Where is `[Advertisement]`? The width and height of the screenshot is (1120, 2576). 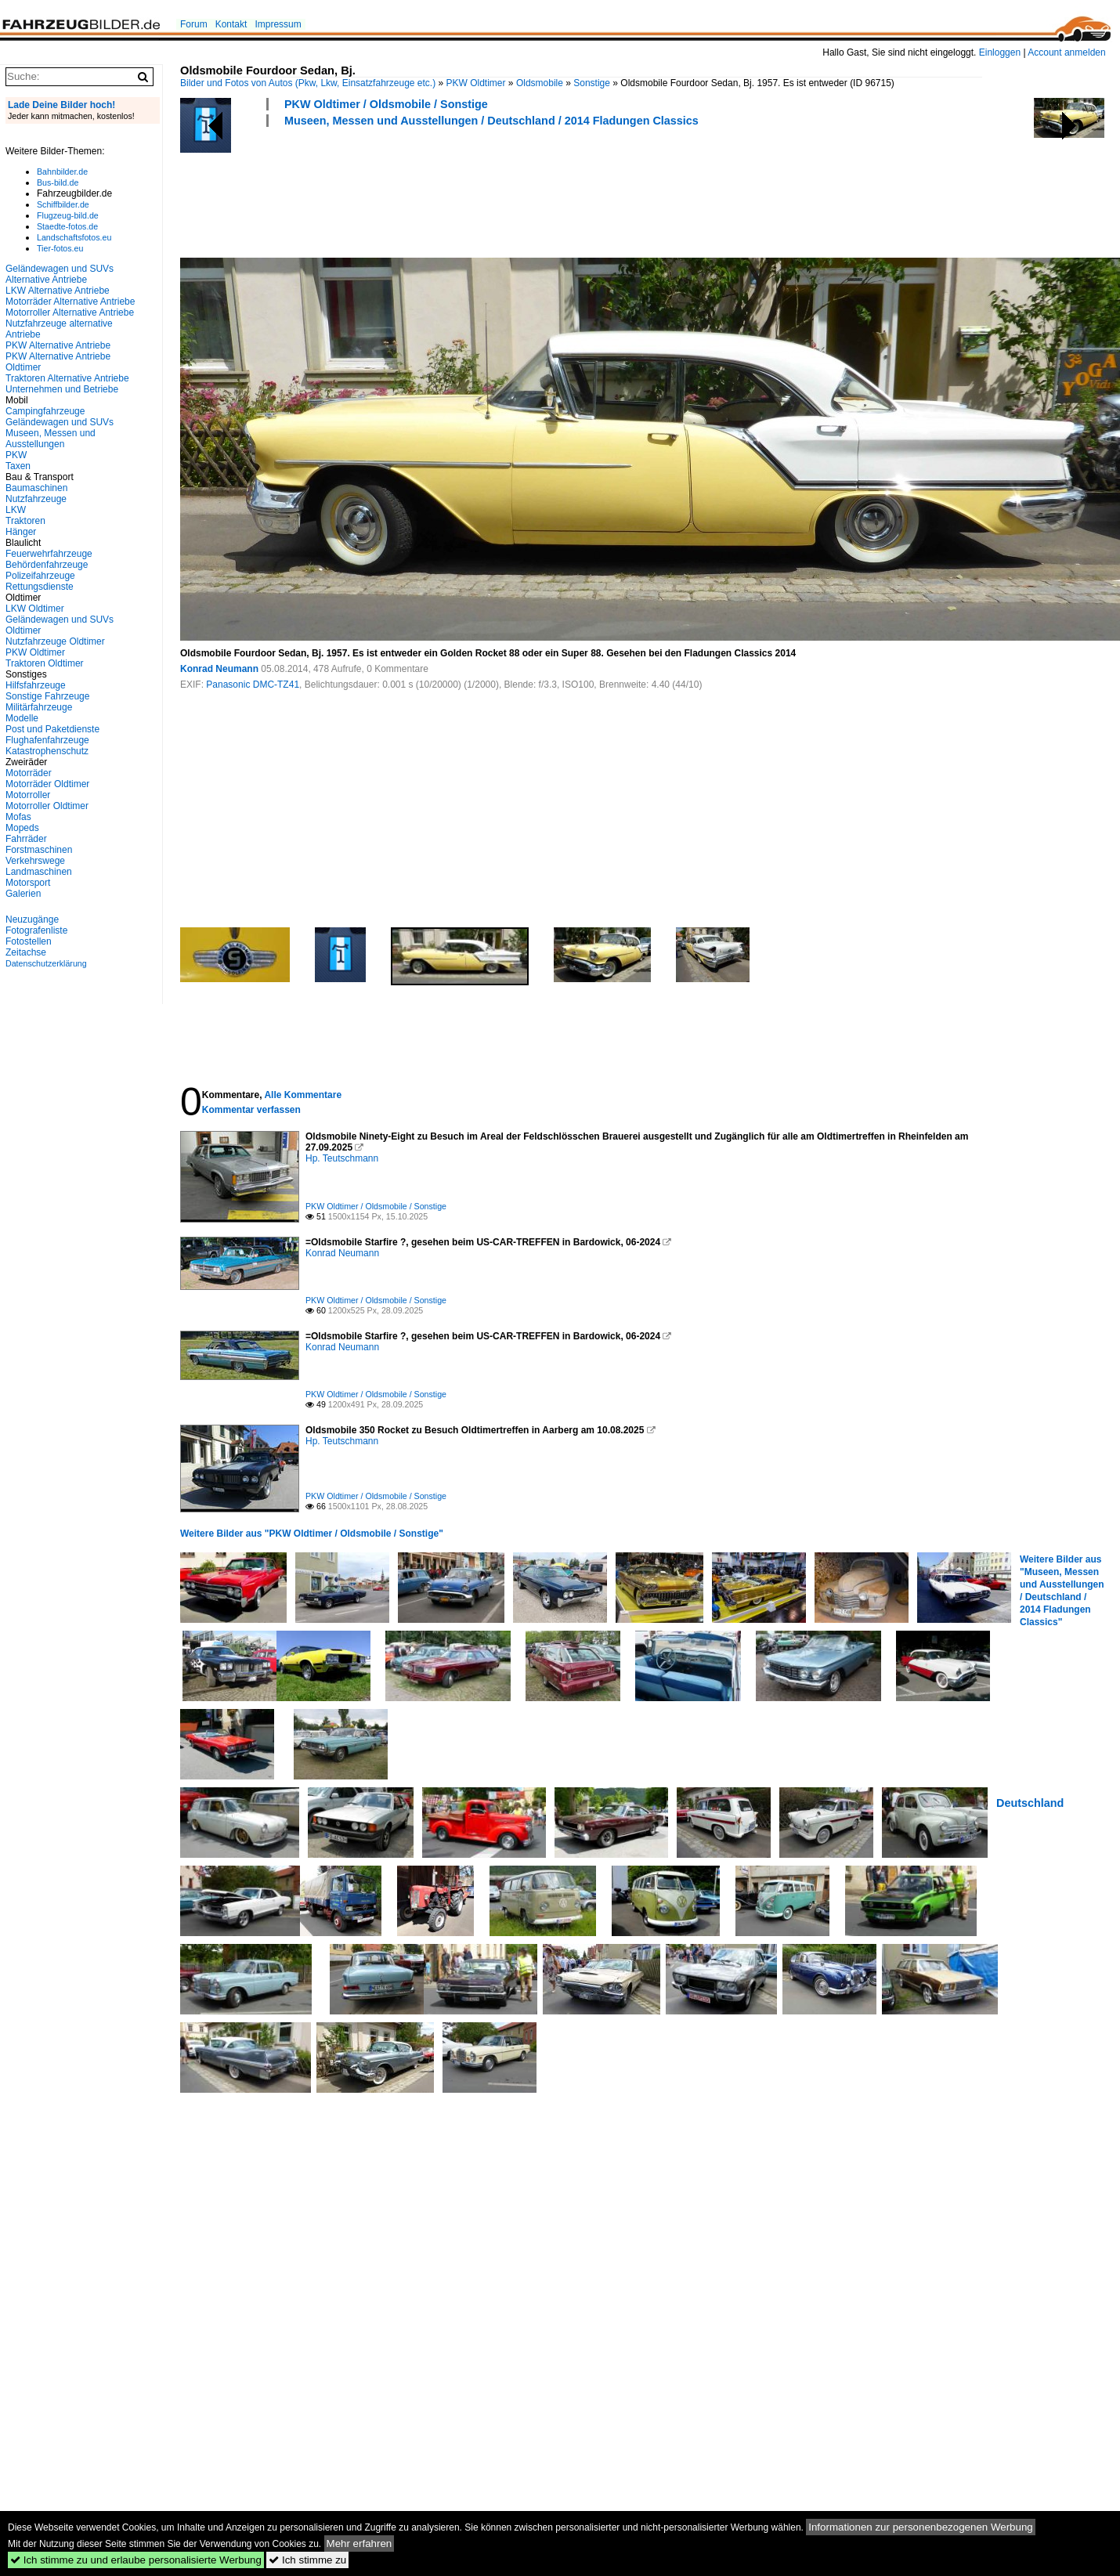
[Advertisement] is located at coordinates (465, 190).